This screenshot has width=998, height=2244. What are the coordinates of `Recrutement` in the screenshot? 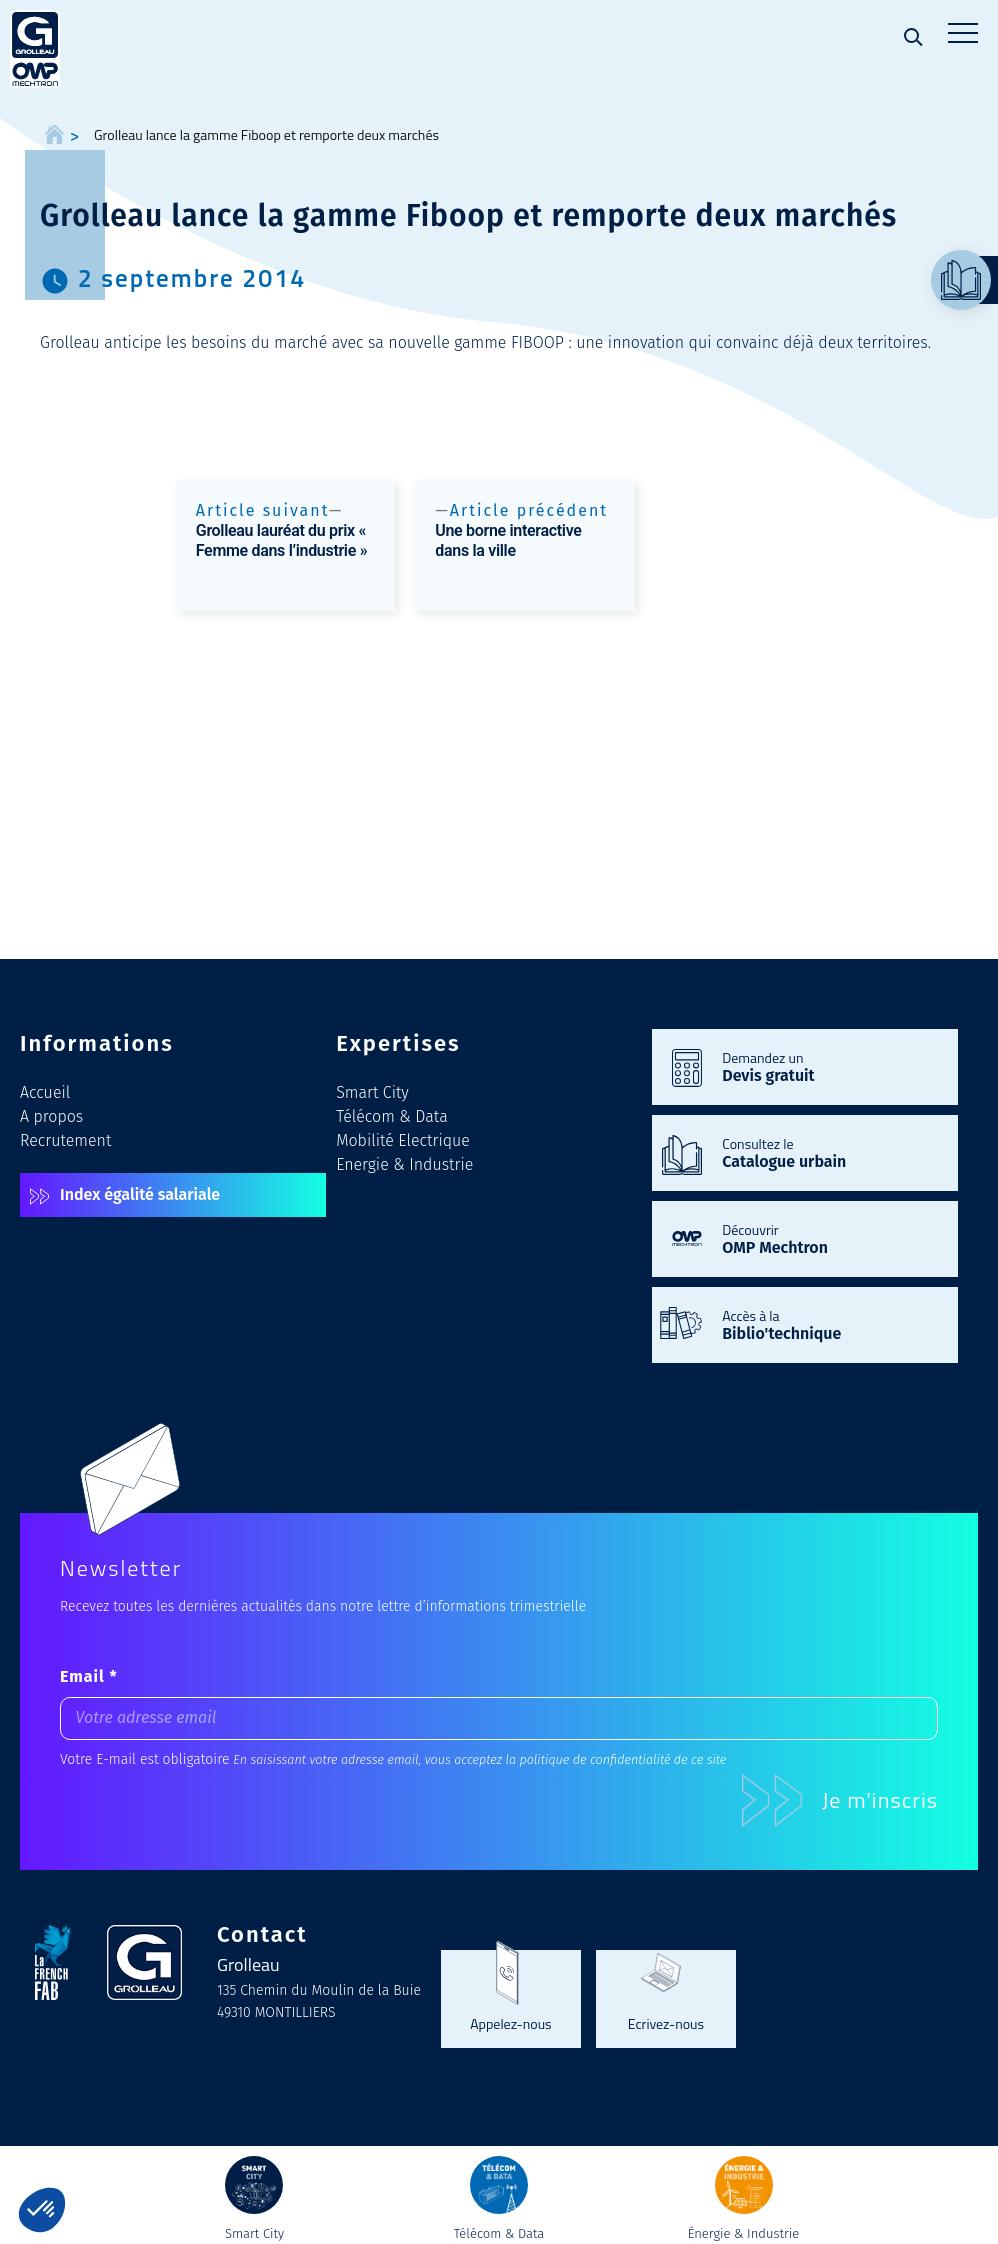 It's located at (65, 1140).